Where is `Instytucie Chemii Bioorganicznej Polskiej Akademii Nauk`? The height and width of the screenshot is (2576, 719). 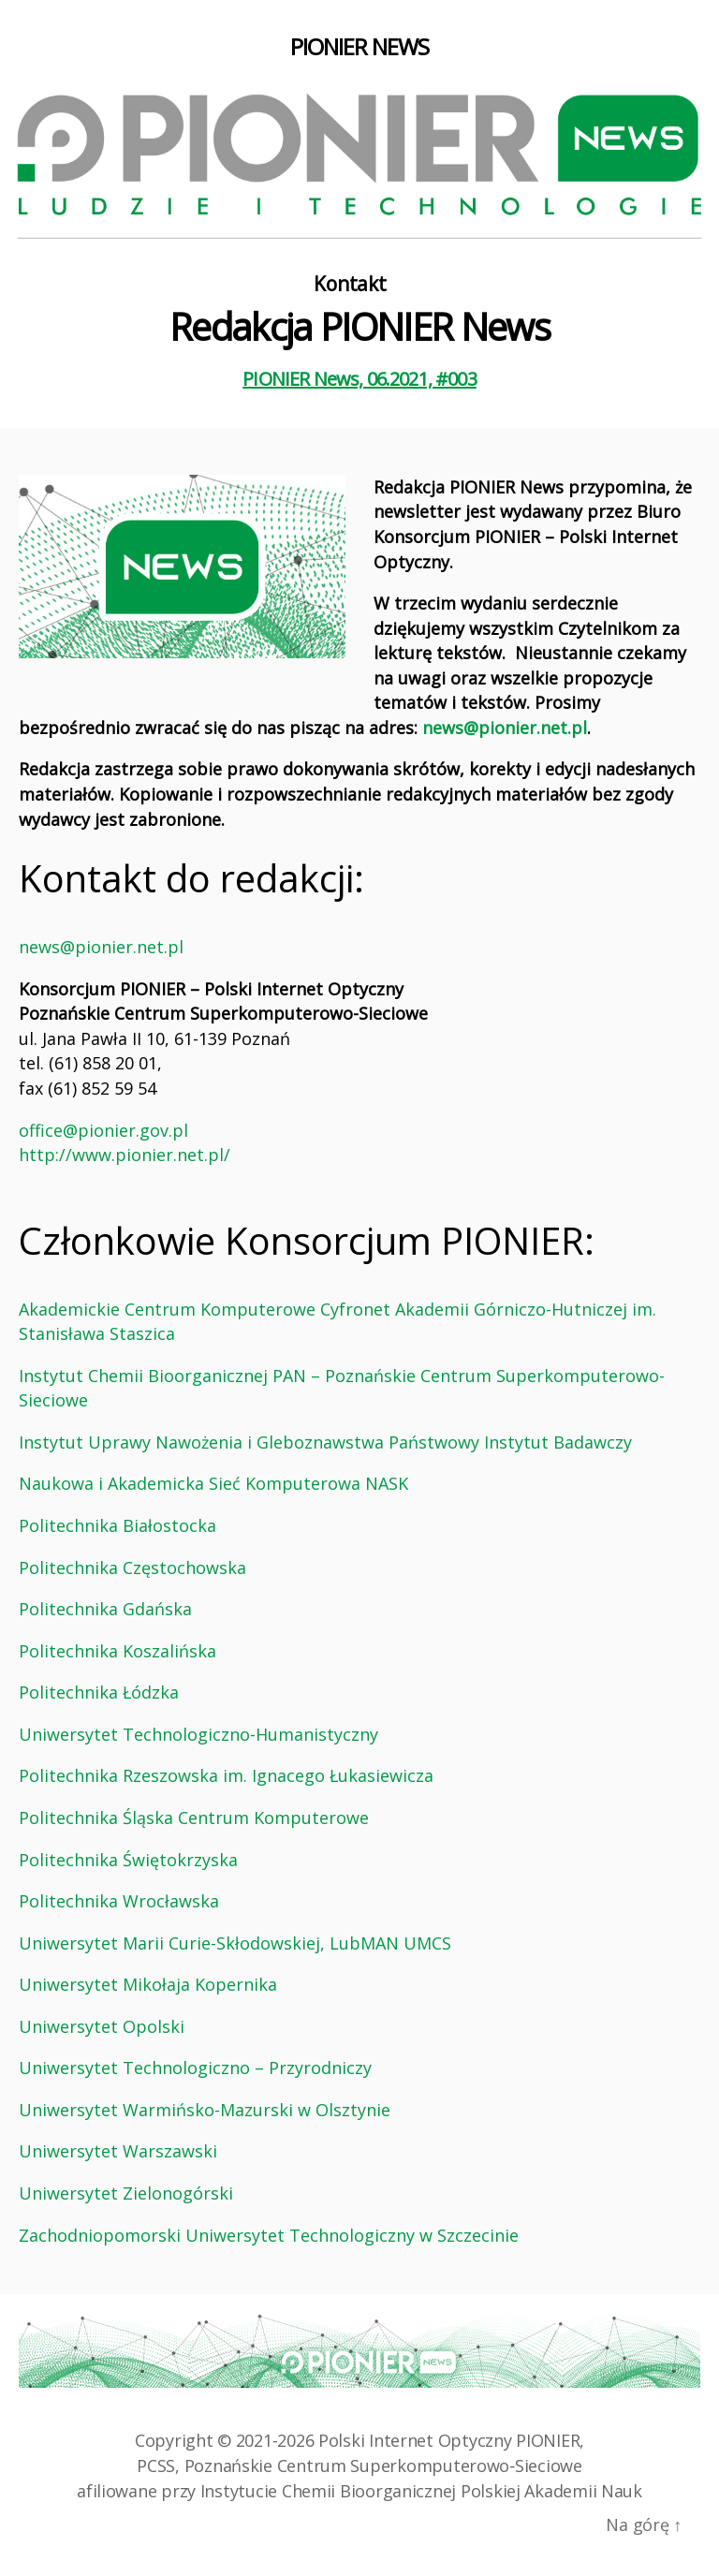 Instytucie Chemii Bioorganicznej Polskiej Akademii Nauk is located at coordinates (421, 2491).